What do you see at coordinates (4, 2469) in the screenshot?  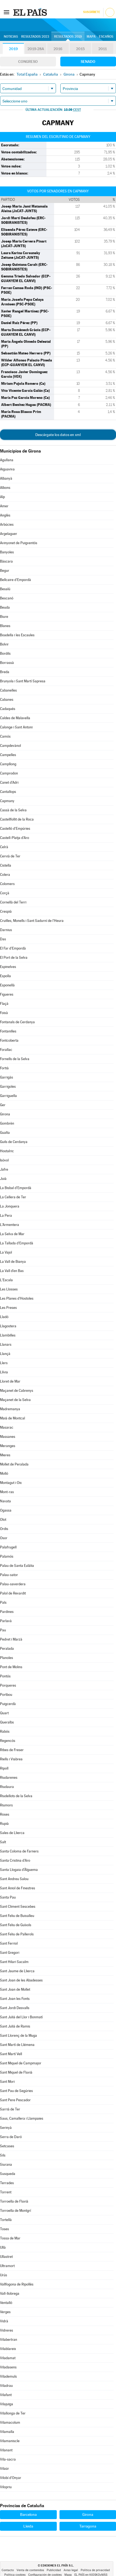 I see `Vilaür` at bounding box center [4, 2469].